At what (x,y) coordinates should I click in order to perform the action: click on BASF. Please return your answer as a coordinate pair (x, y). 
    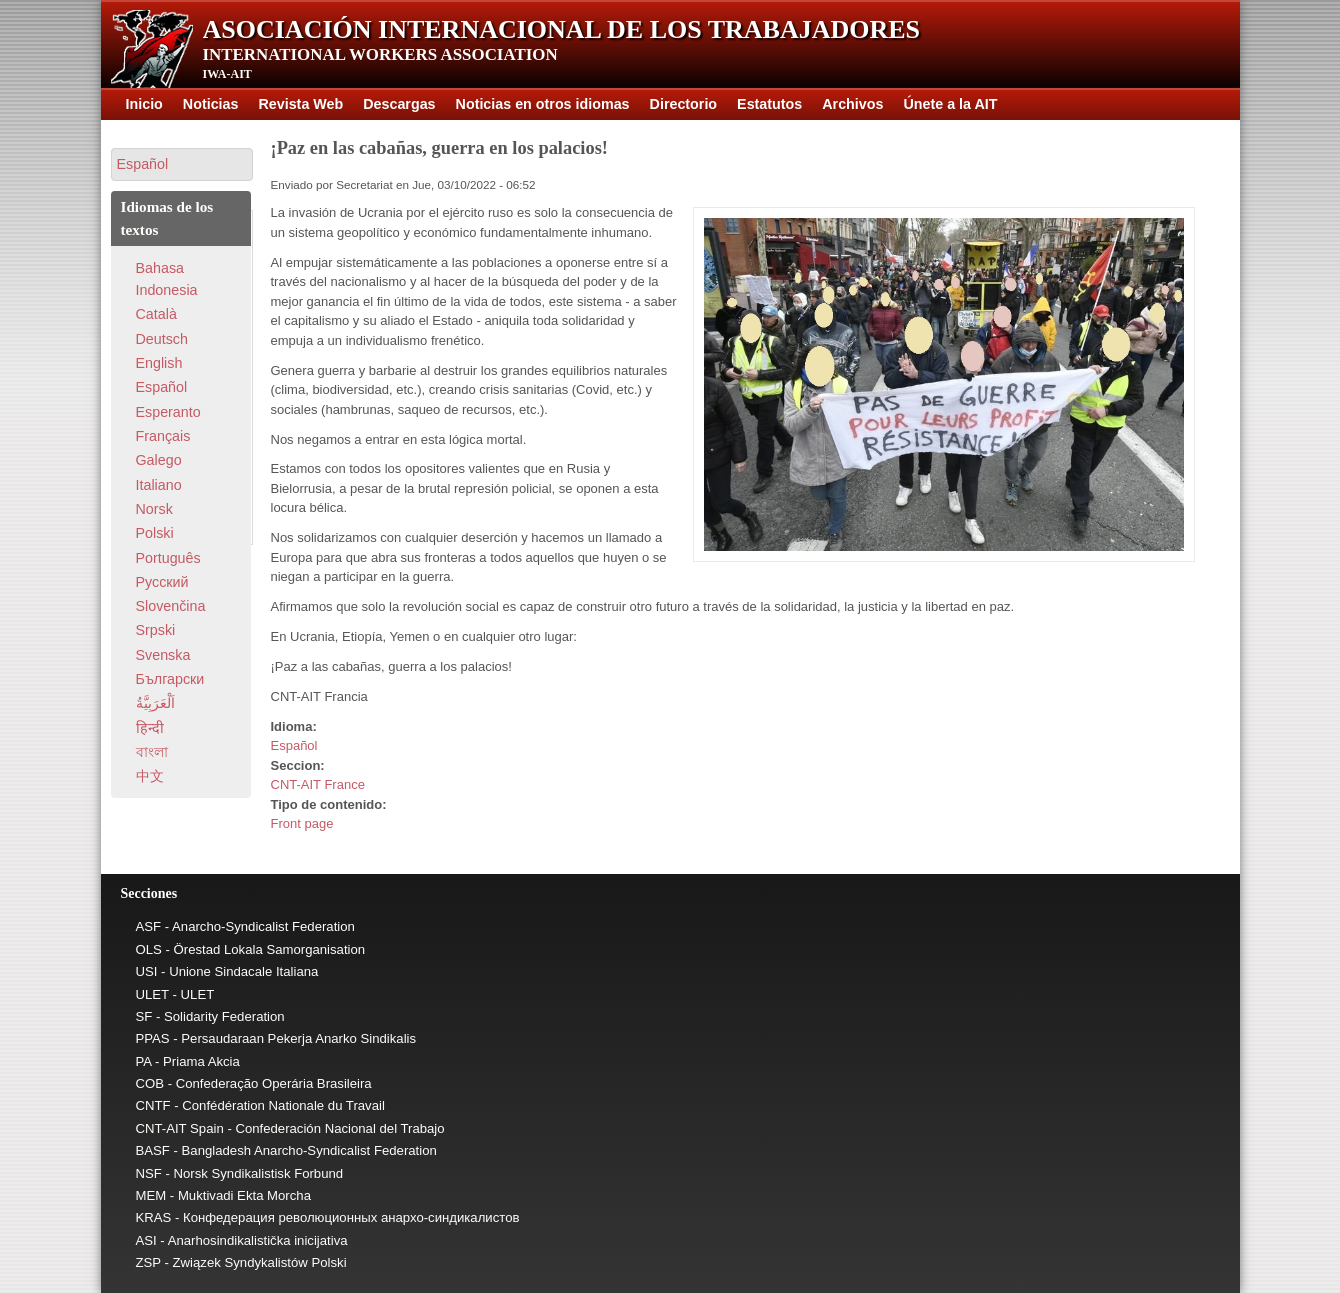
    Looking at the image, I should click on (153, 1150).